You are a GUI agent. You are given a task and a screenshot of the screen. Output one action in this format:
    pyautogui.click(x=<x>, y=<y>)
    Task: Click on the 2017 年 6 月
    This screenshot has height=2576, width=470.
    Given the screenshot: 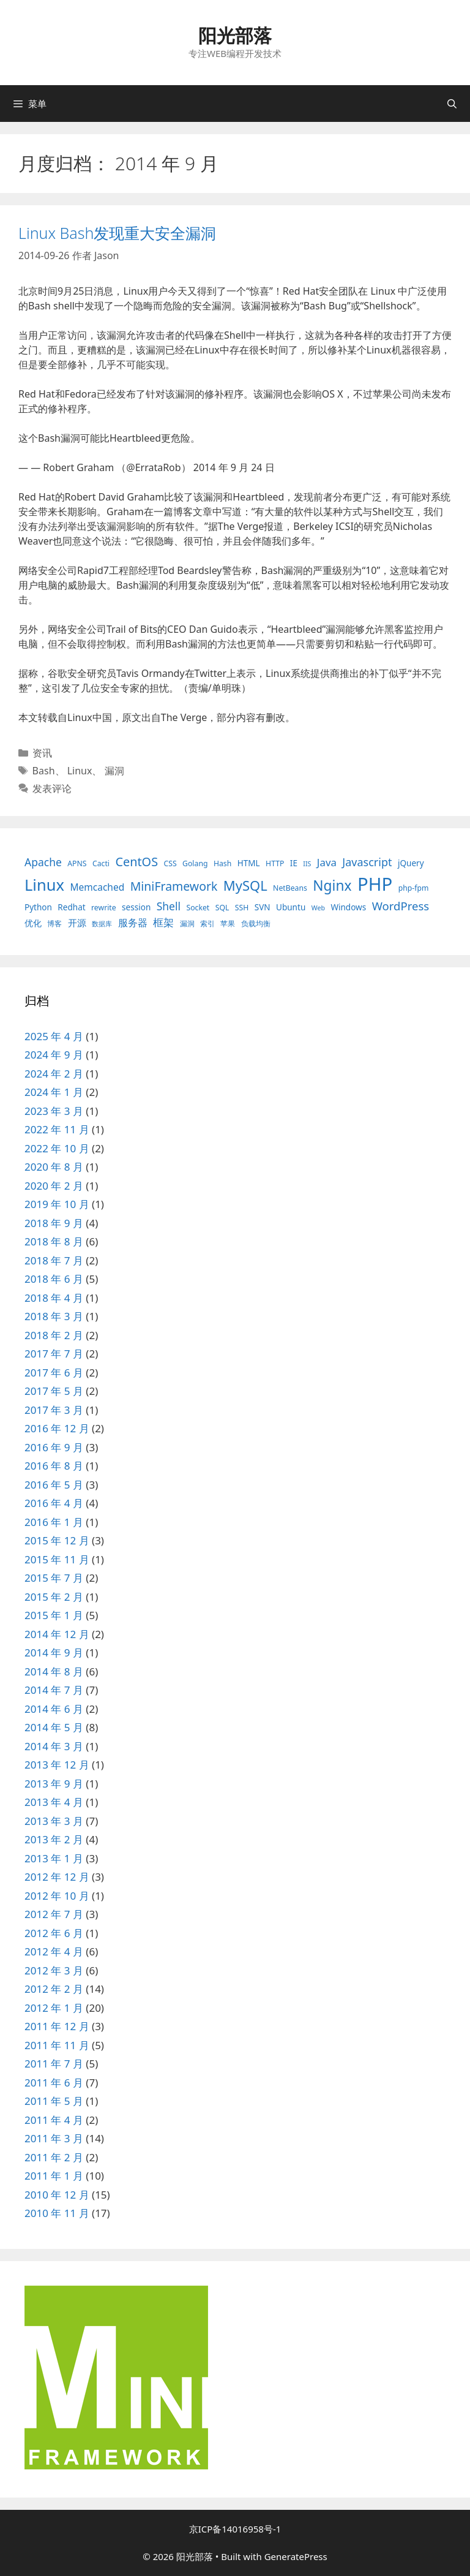 What is the action you would take?
    pyautogui.click(x=53, y=1372)
    